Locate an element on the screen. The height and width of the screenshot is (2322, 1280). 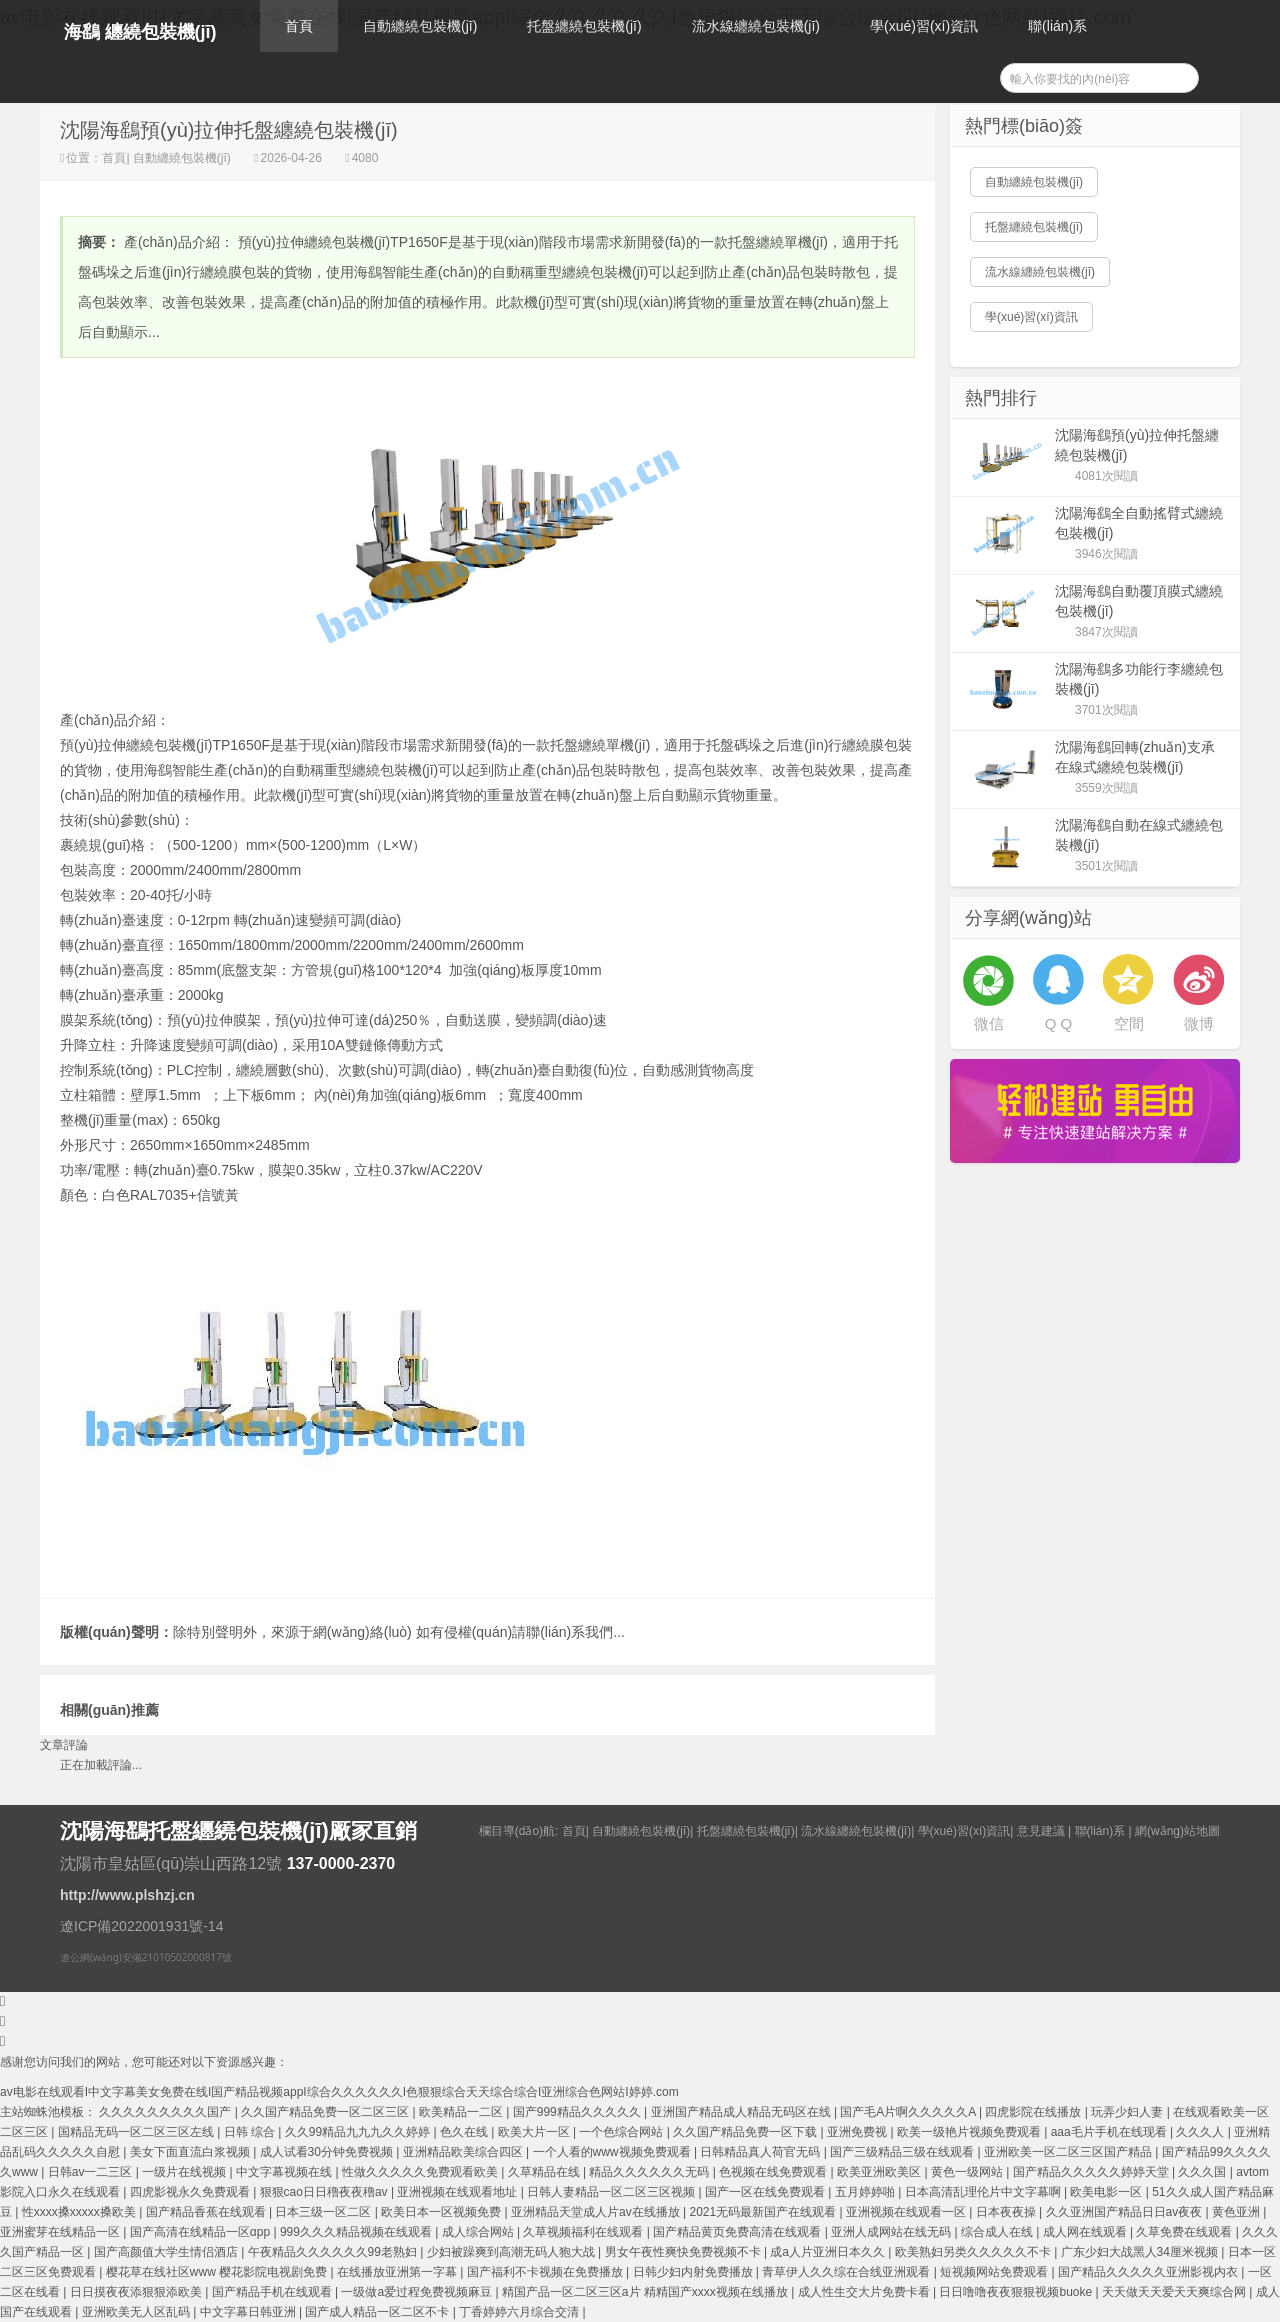
999久久久精品视频在线观看 is located at coordinates (357, 2232).